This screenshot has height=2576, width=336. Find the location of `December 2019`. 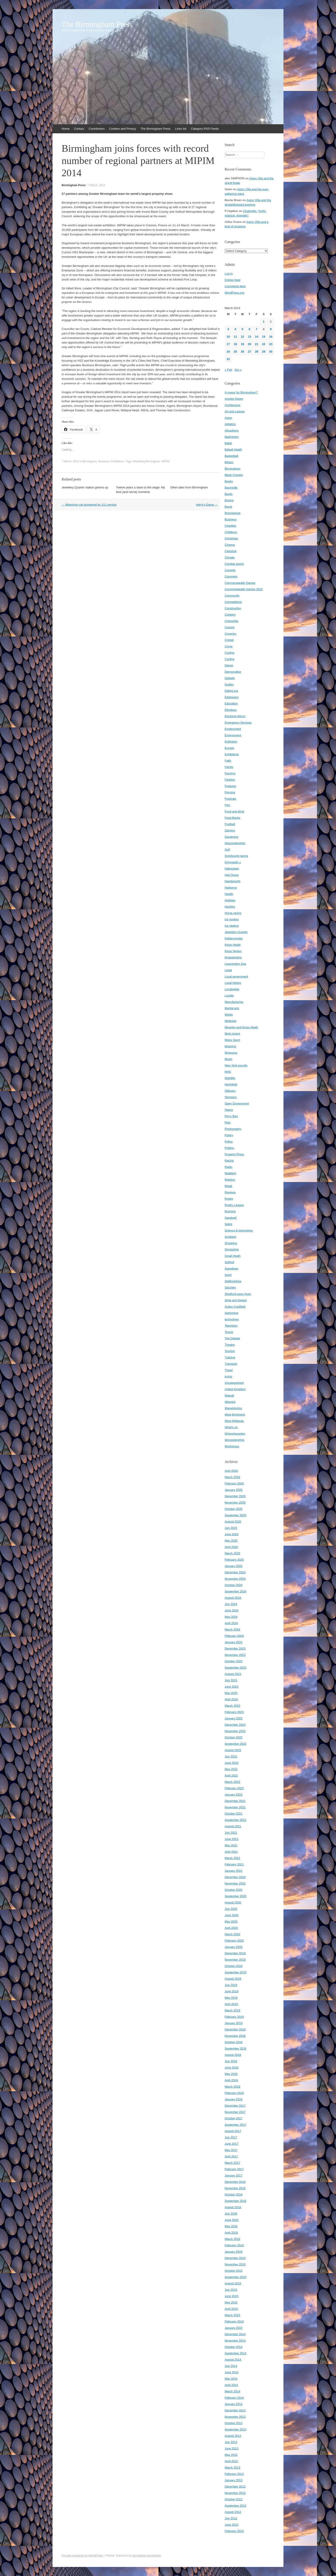

December 2019 is located at coordinates (235, 1953).